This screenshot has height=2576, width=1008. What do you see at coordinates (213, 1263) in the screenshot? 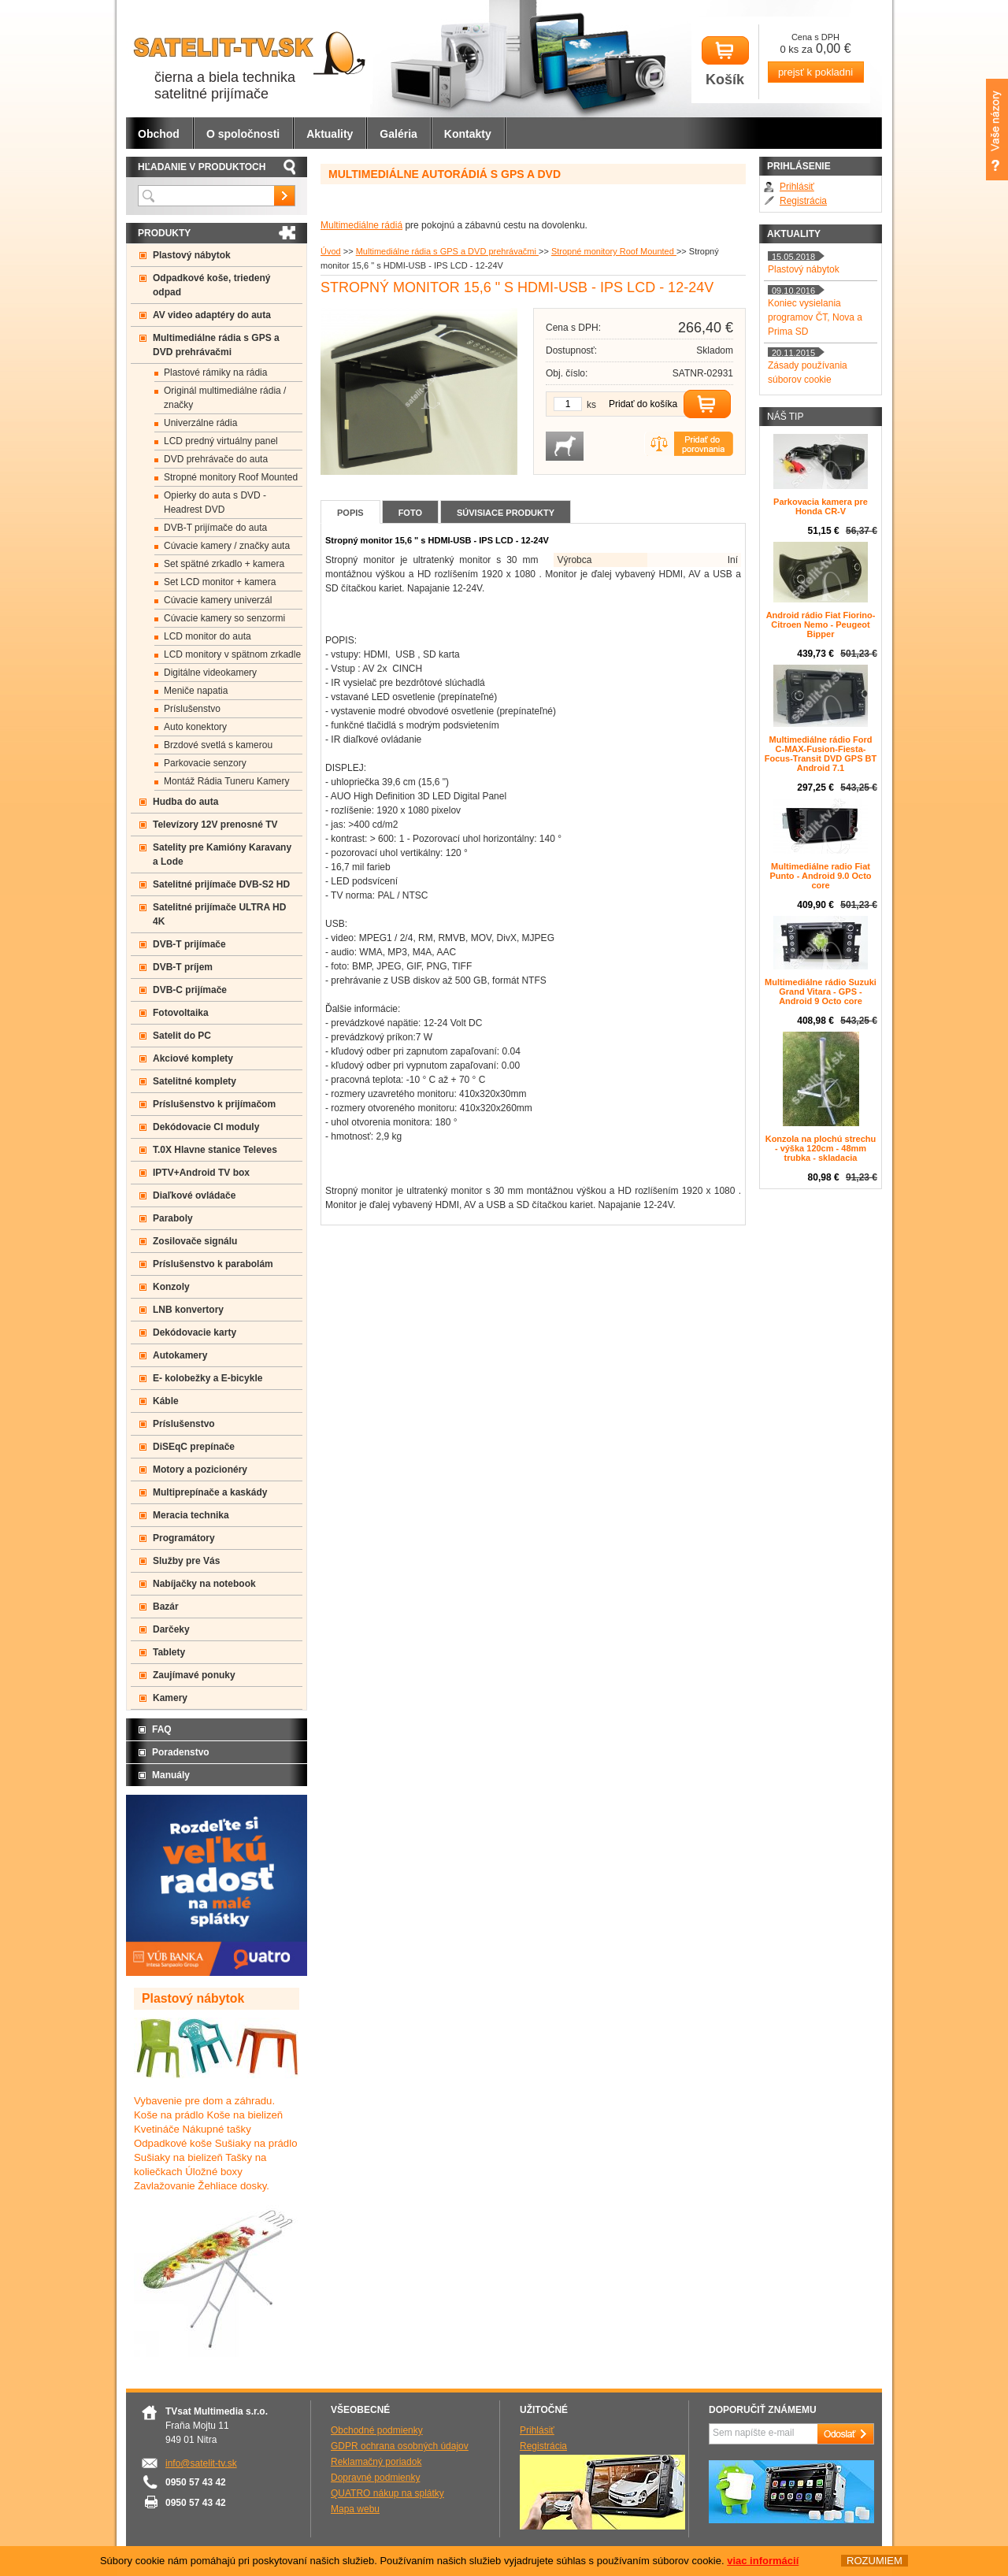
I see `Príslušenstvo k parabolám` at bounding box center [213, 1263].